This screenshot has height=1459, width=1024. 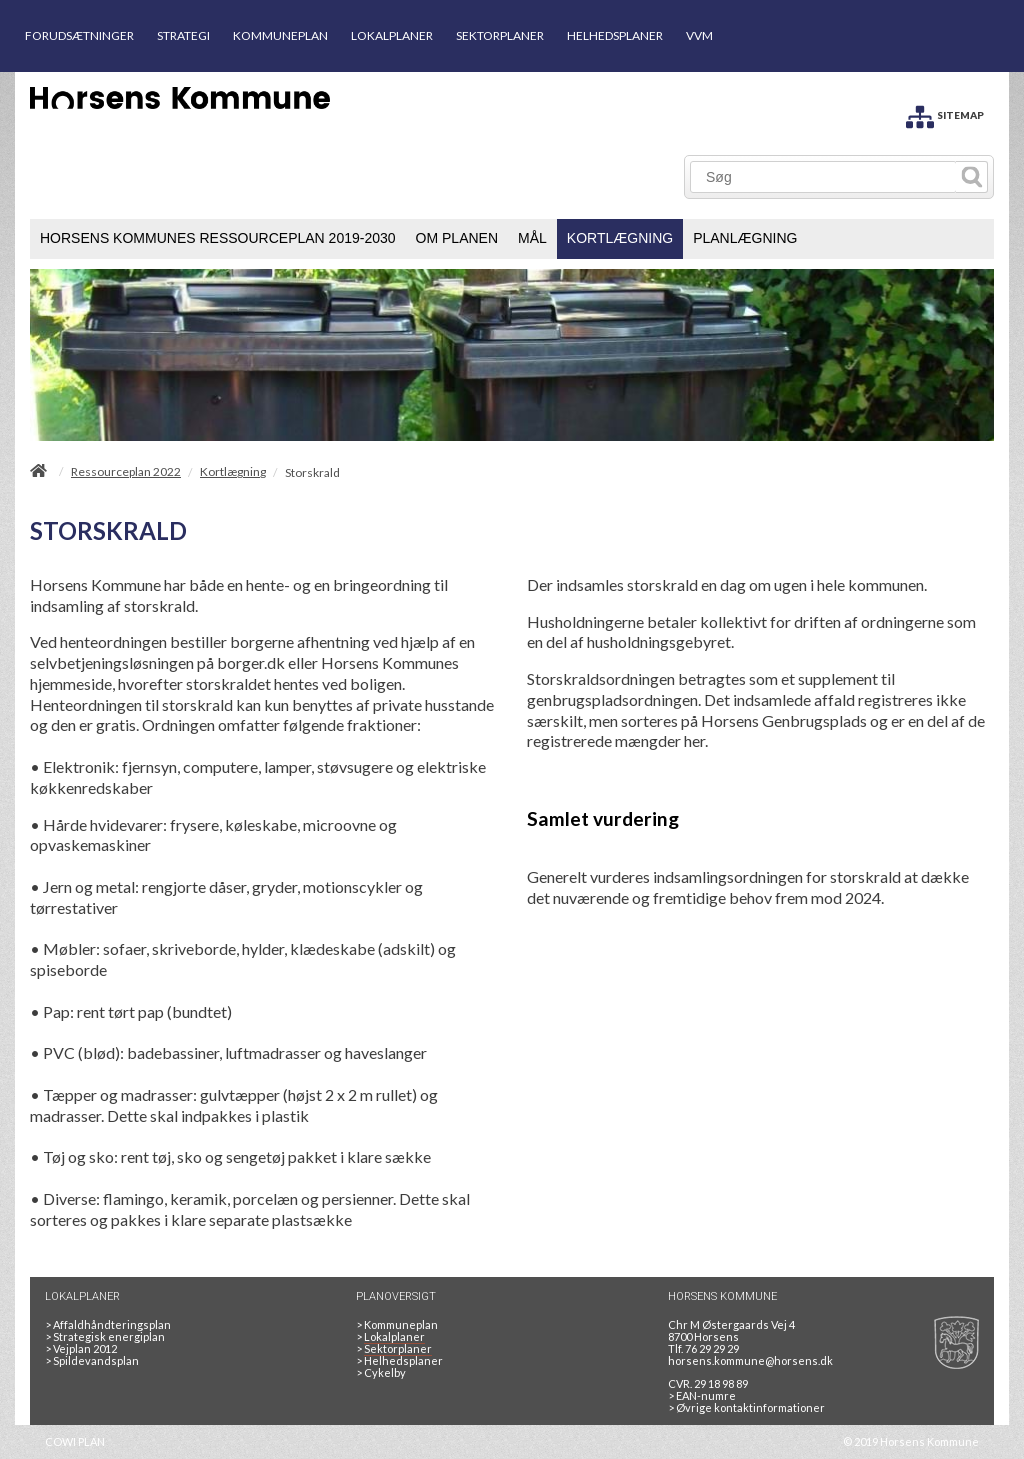 I want to click on [menuitem], so click(x=218, y=239).